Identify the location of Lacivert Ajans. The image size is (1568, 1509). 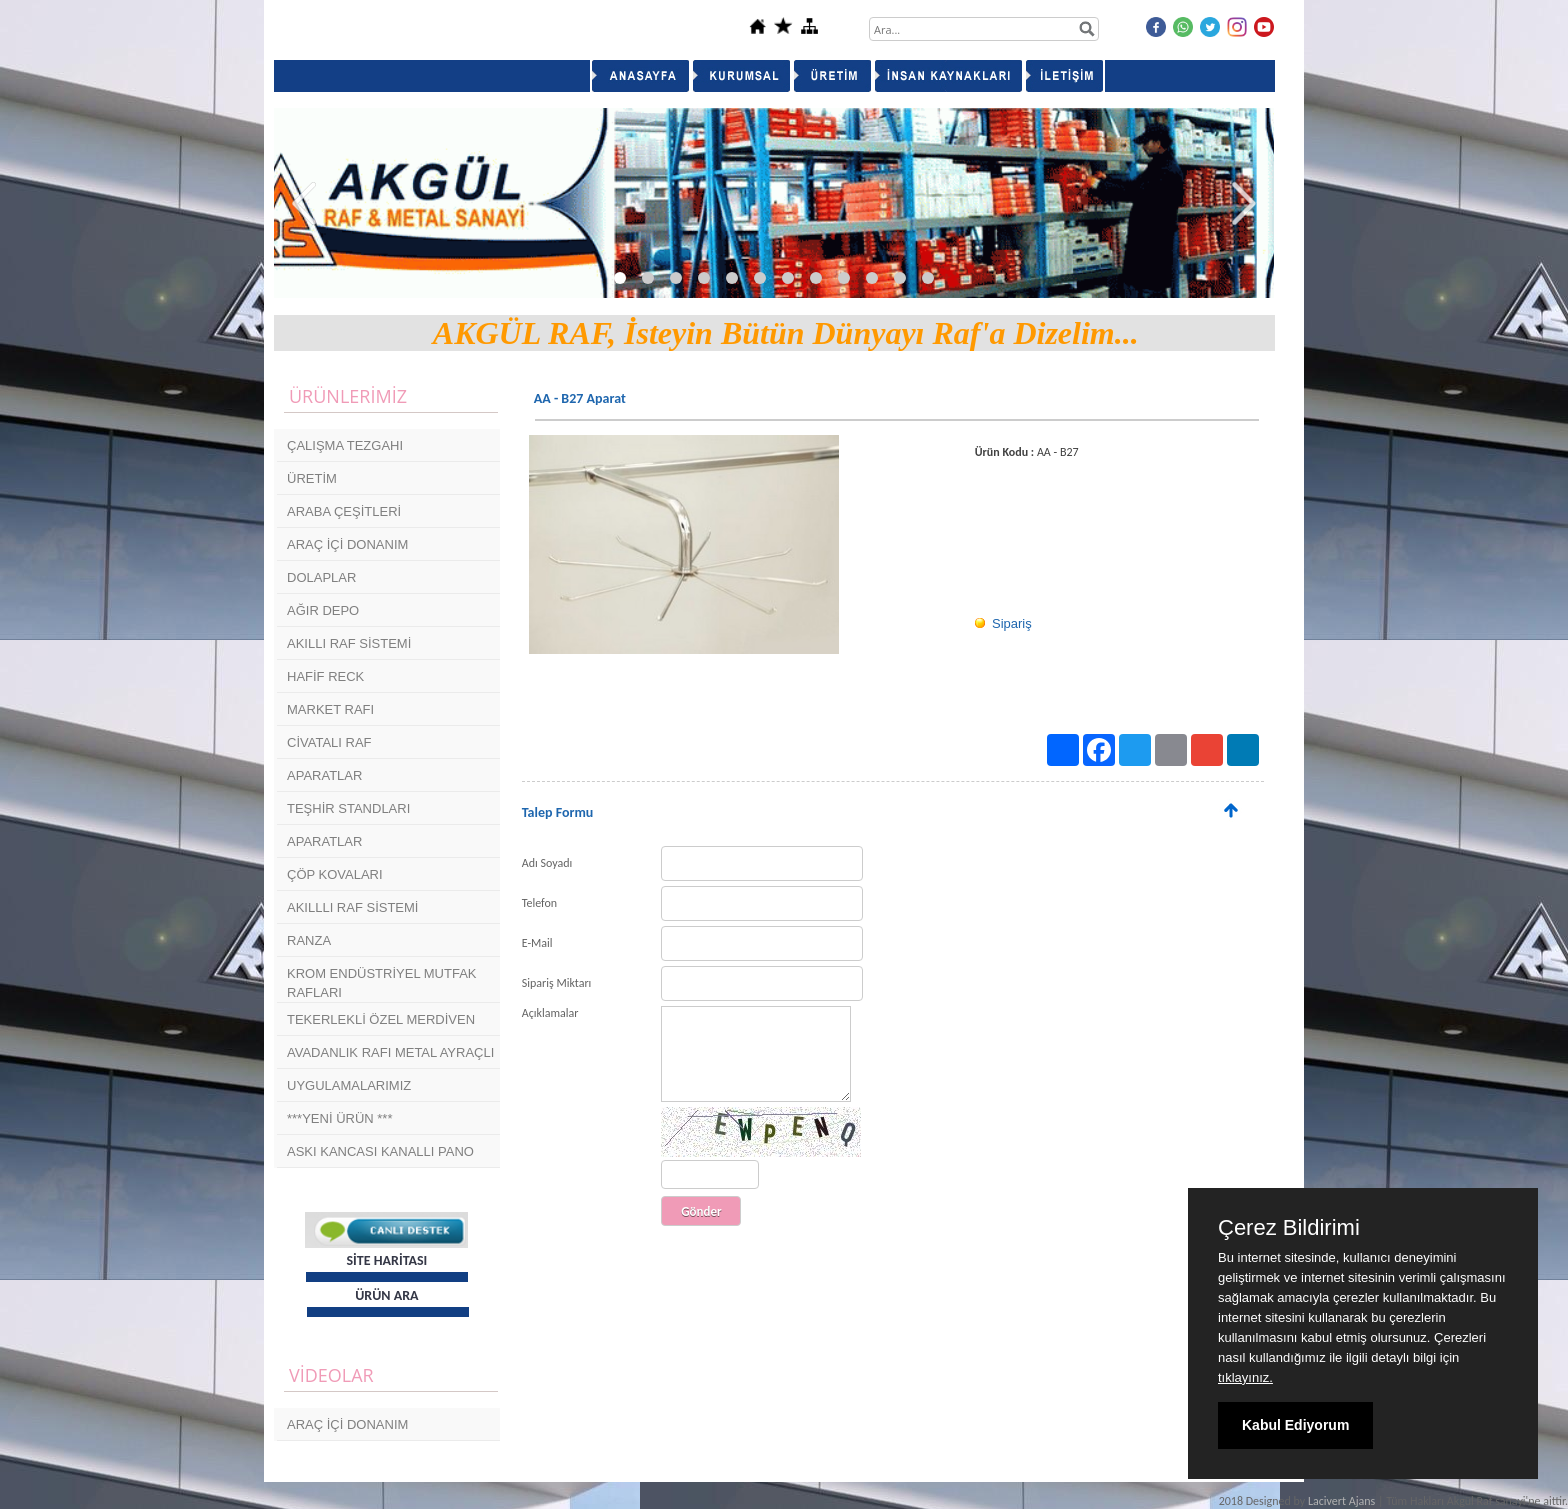
(1341, 1501).